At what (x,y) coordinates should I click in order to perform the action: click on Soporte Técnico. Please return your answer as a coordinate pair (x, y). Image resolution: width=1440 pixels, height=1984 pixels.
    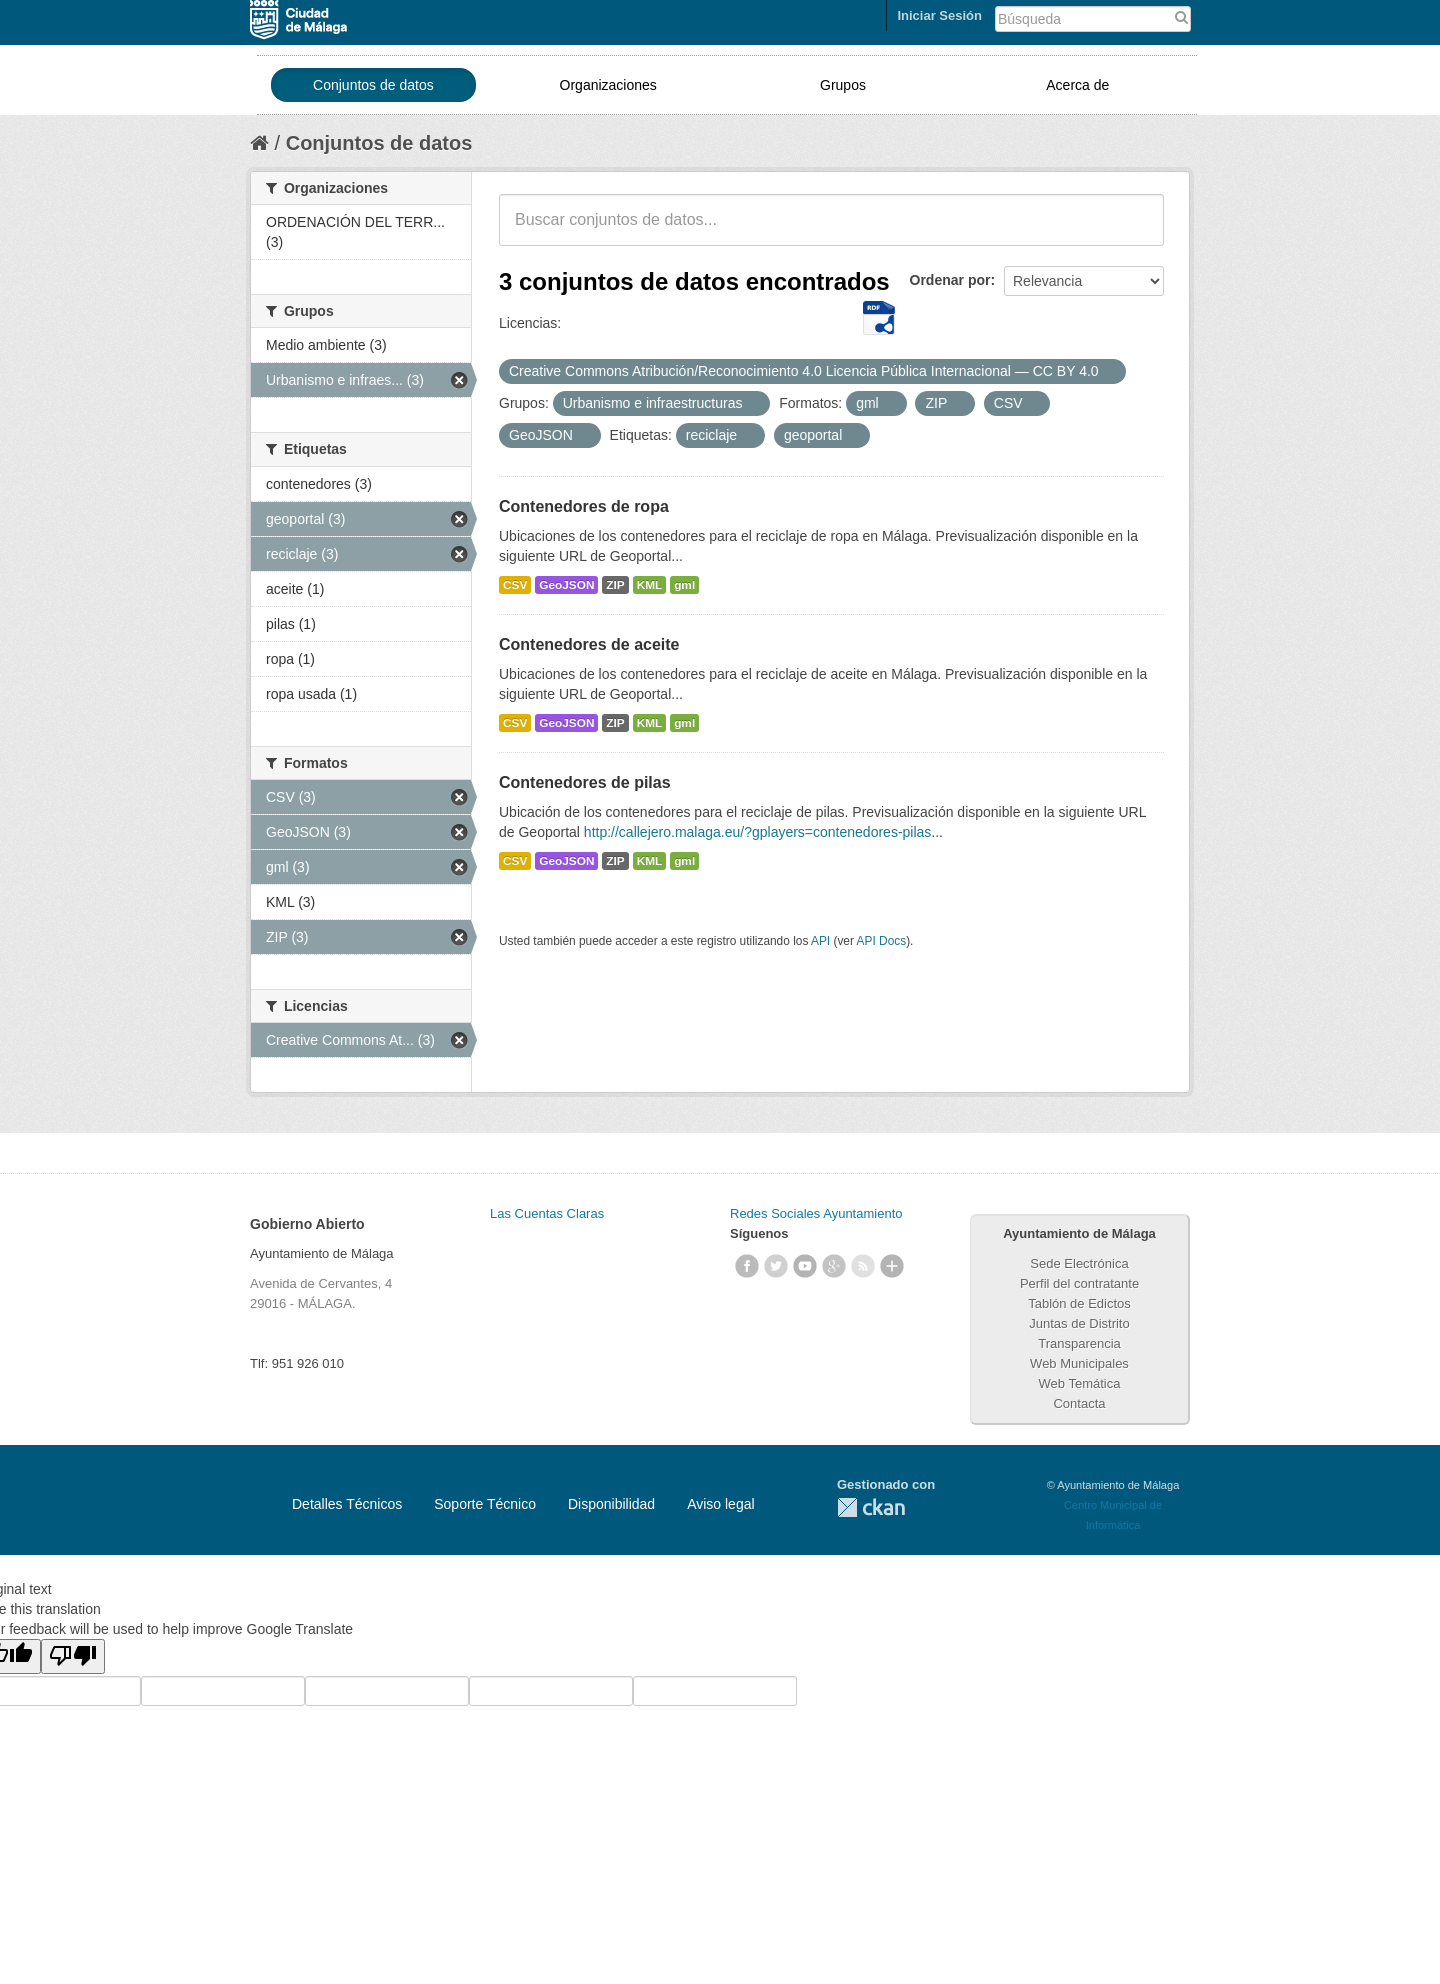
    Looking at the image, I should click on (485, 1504).